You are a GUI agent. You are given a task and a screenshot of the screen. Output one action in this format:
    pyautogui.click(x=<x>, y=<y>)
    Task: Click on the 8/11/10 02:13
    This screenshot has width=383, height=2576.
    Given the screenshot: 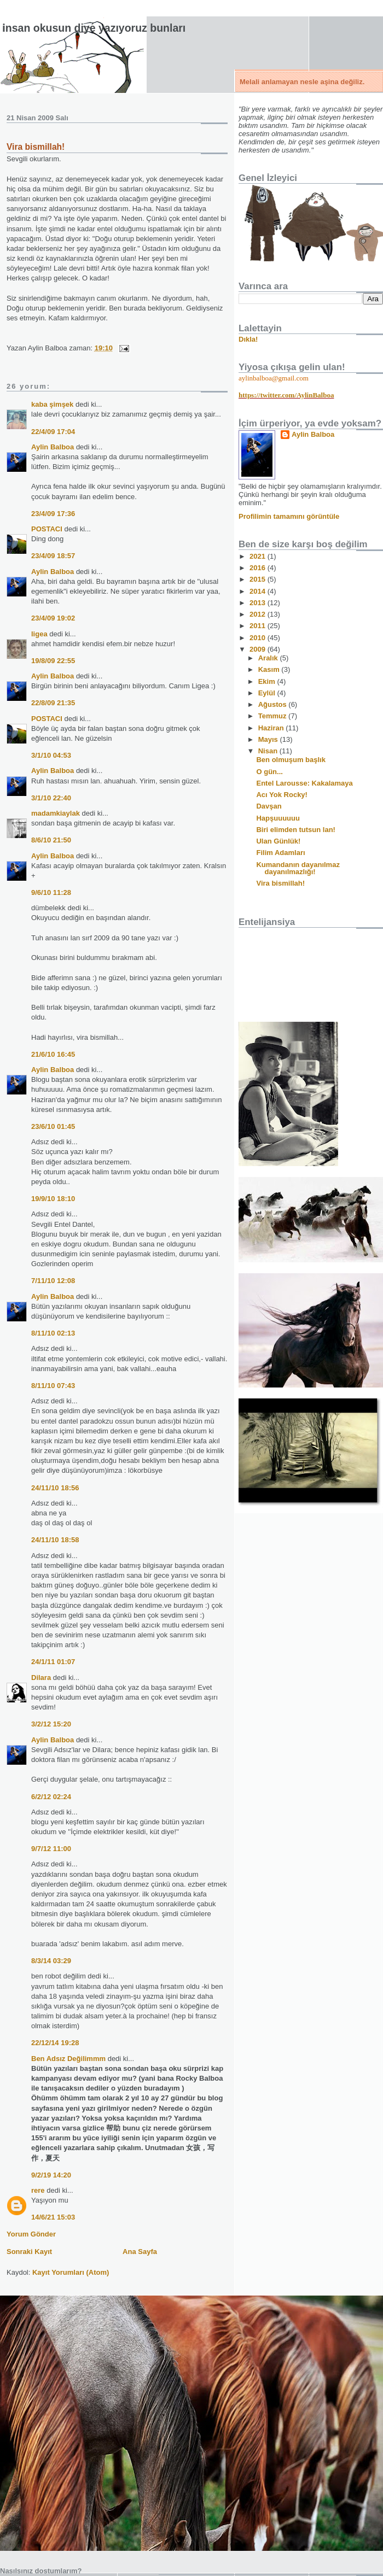 What is the action you would take?
    pyautogui.click(x=53, y=1333)
    